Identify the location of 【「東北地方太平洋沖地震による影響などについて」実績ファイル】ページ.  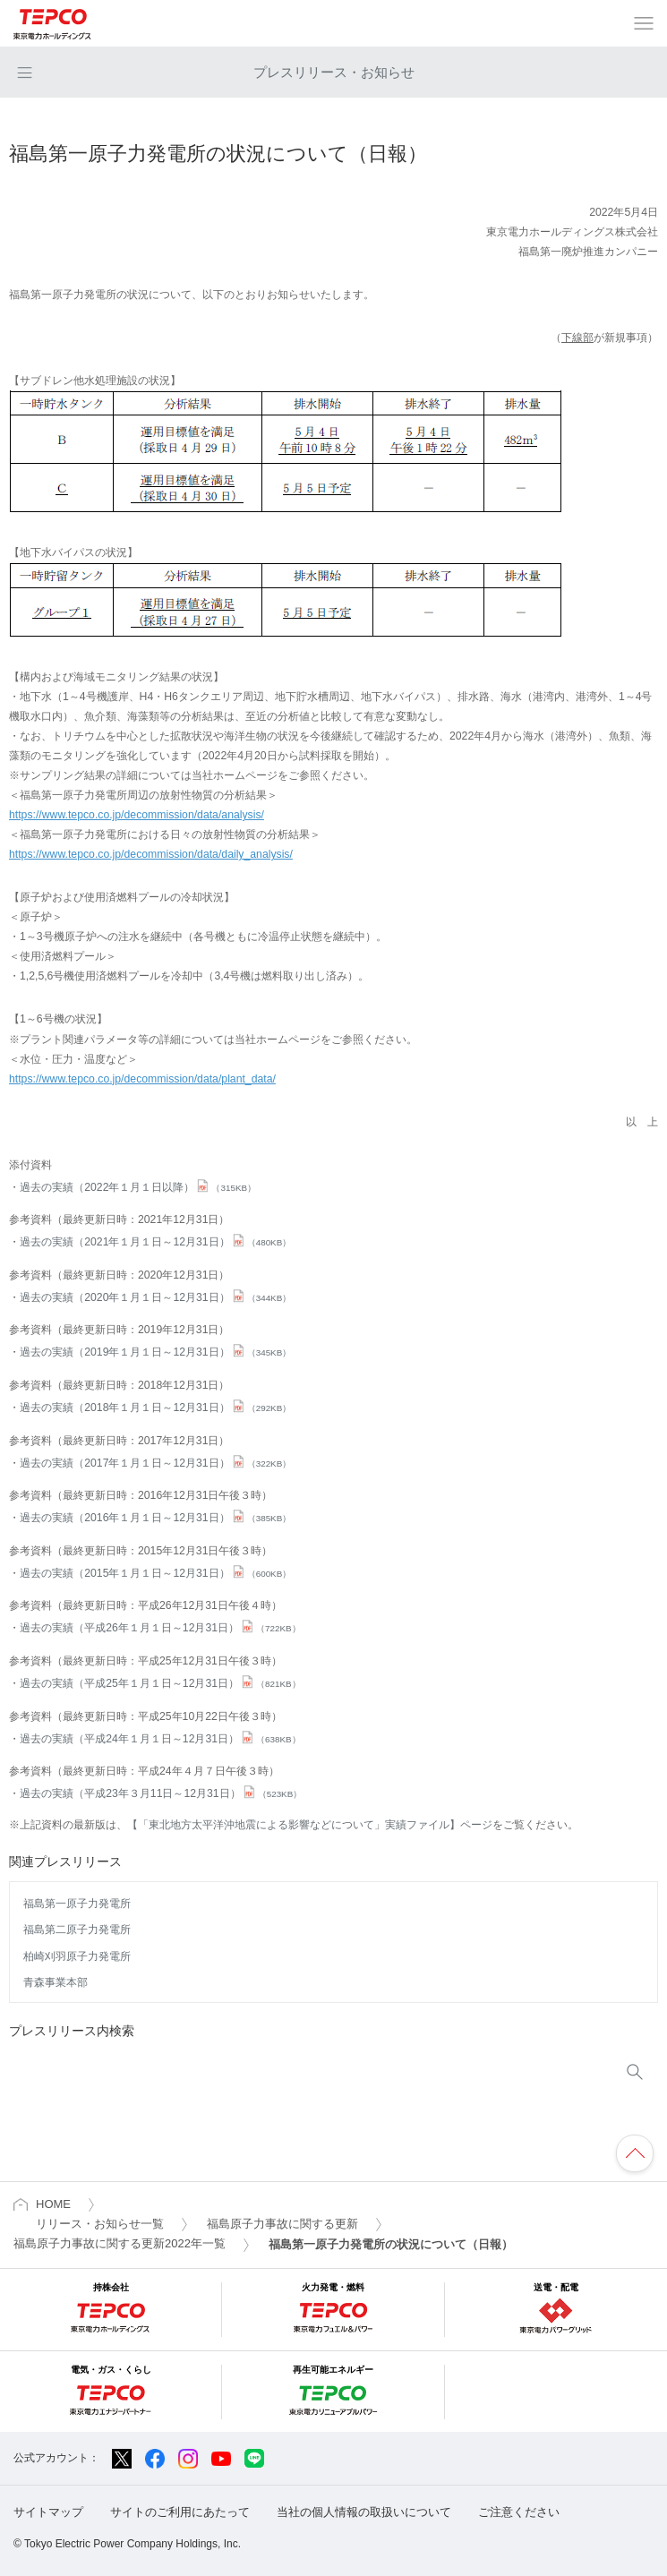
(309, 1825).